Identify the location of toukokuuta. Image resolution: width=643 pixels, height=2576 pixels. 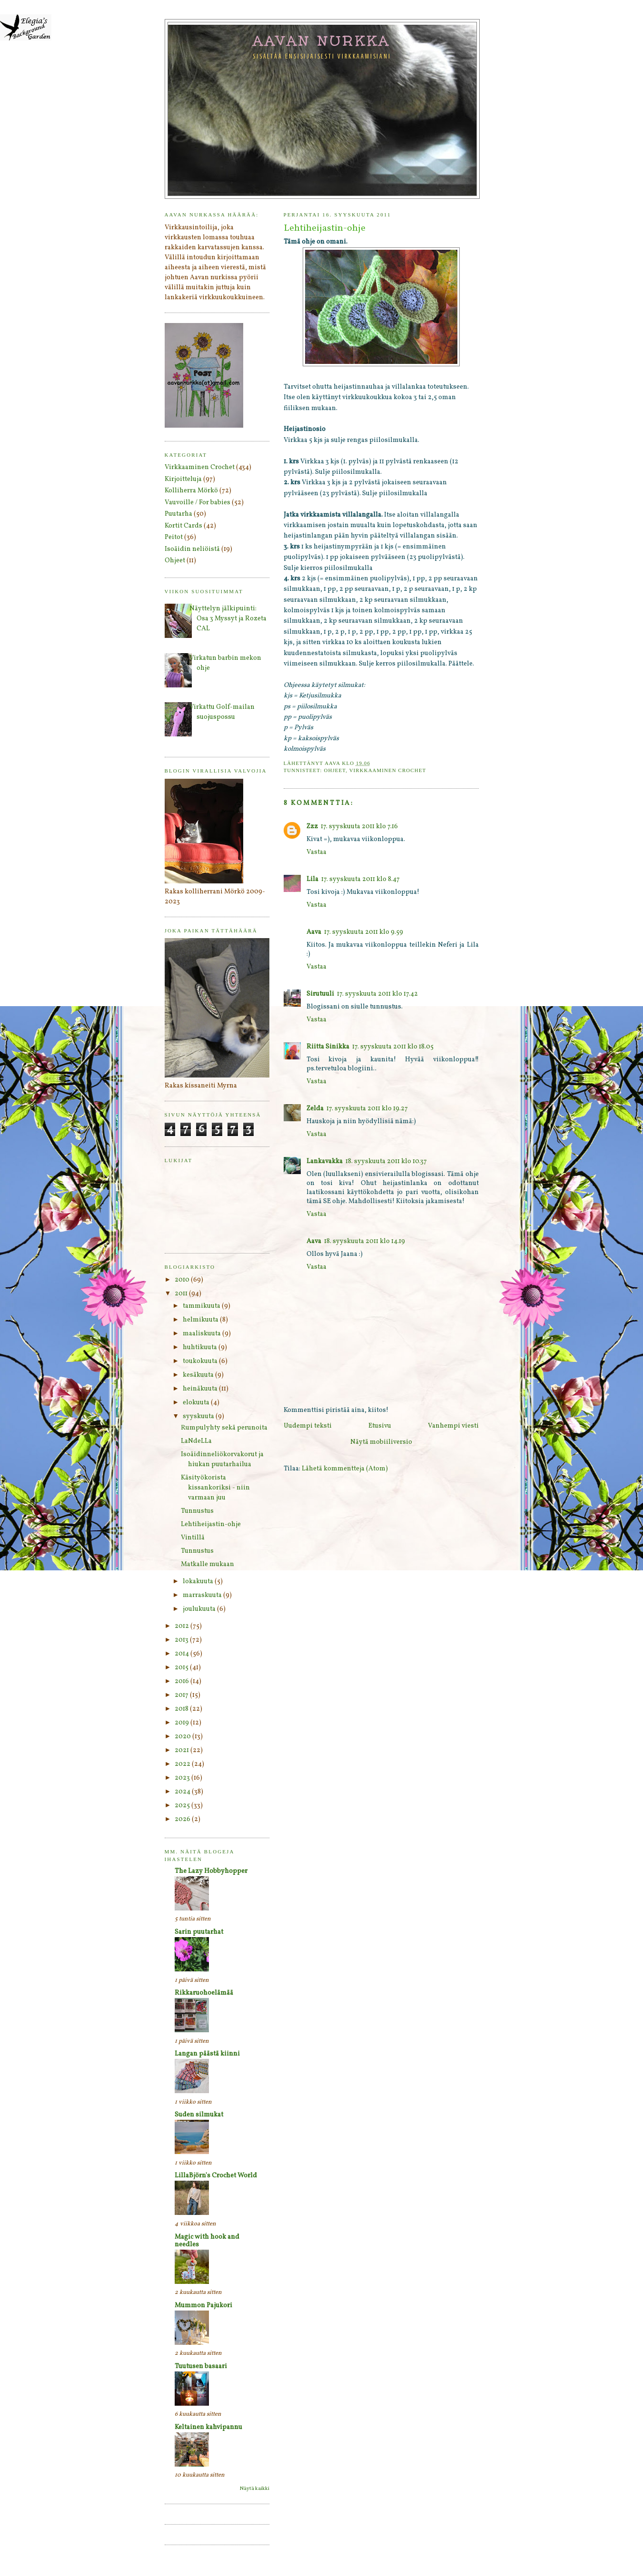
(201, 1361).